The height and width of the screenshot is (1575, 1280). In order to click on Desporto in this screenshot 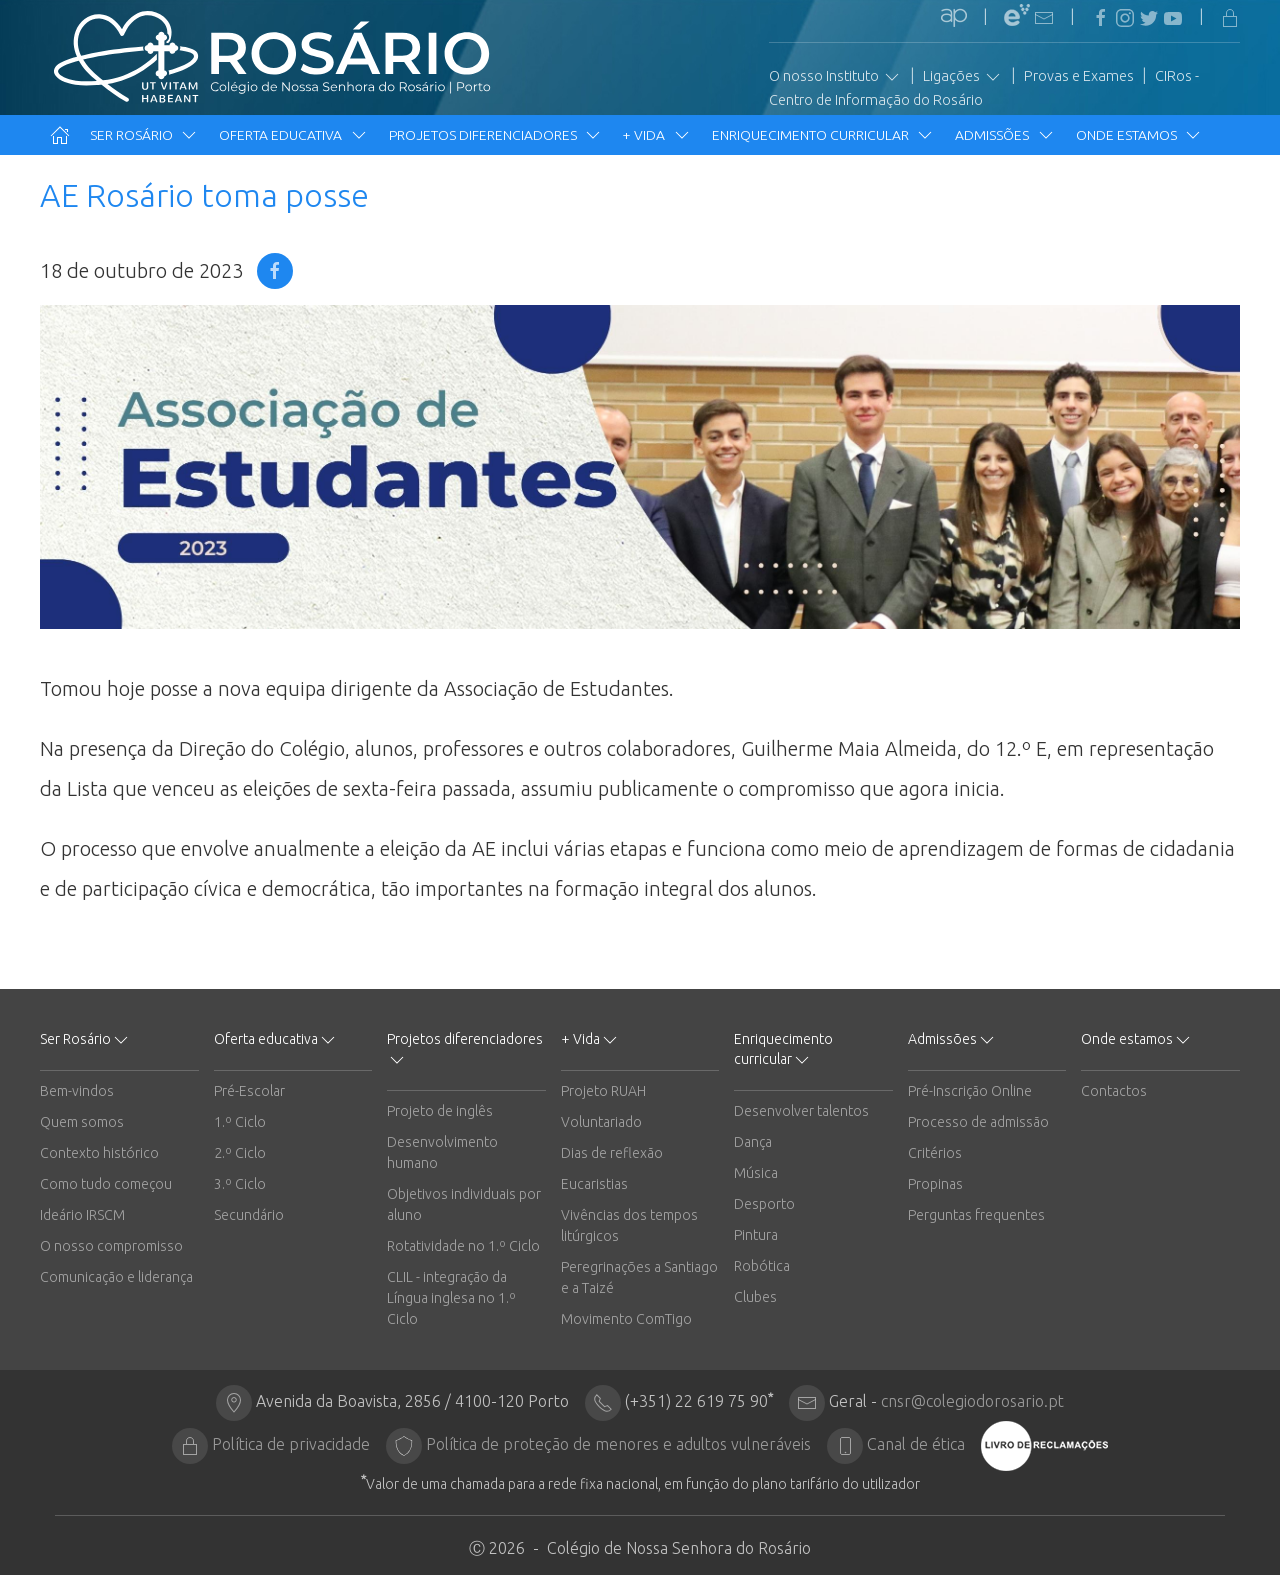, I will do `click(764, 1204)`.